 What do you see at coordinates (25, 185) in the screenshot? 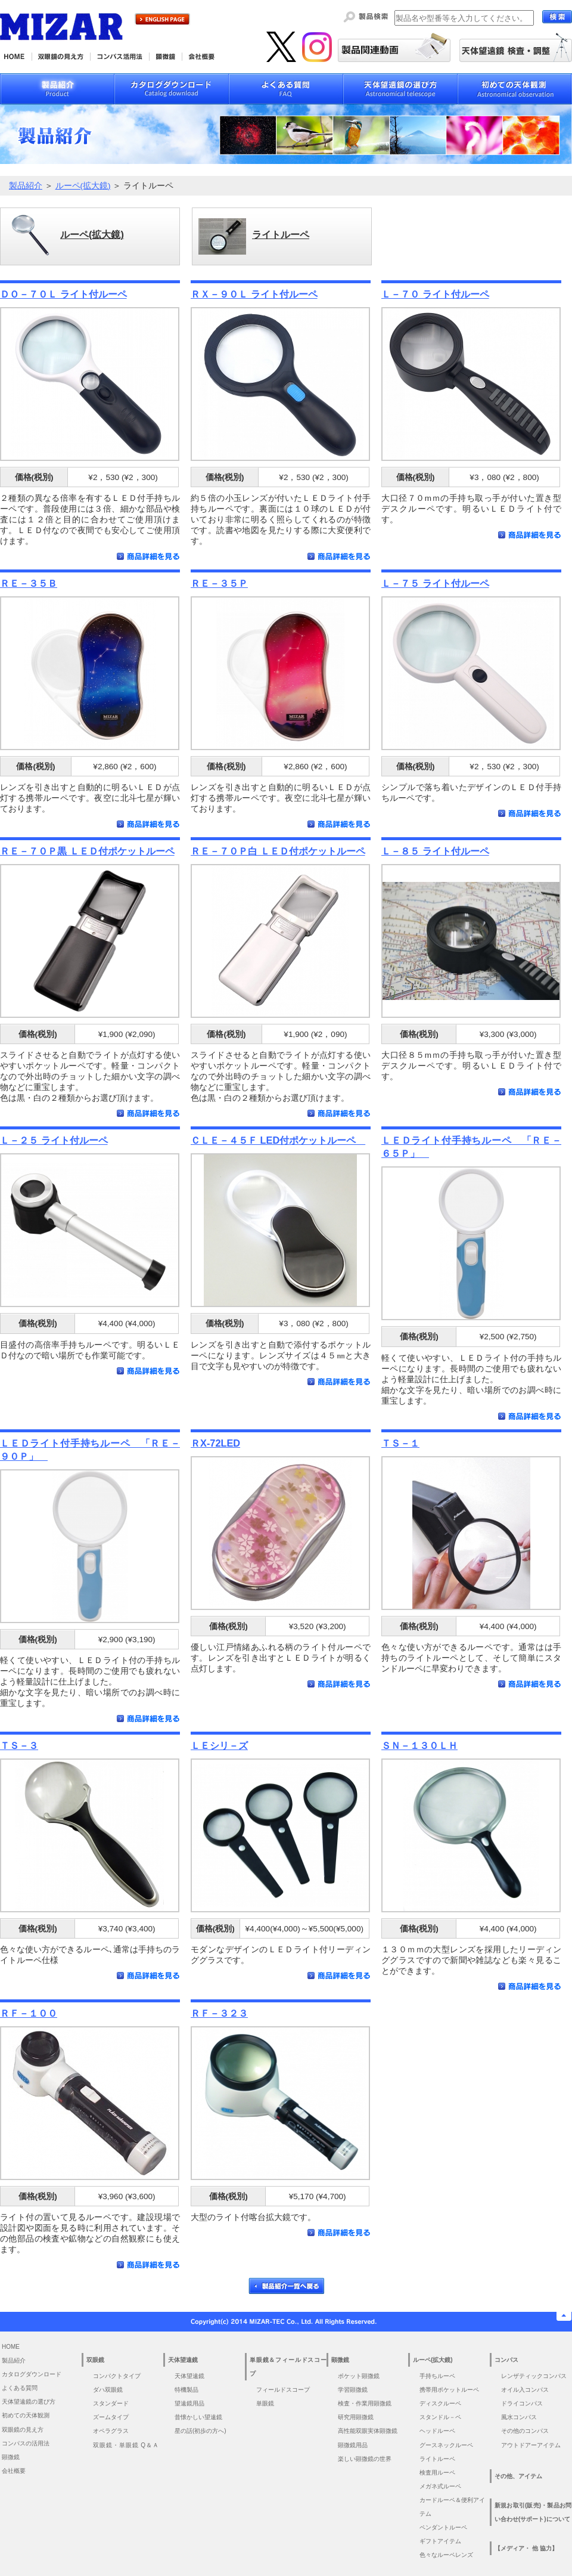
I see `製品紹介` at bounding box center [25, 185].